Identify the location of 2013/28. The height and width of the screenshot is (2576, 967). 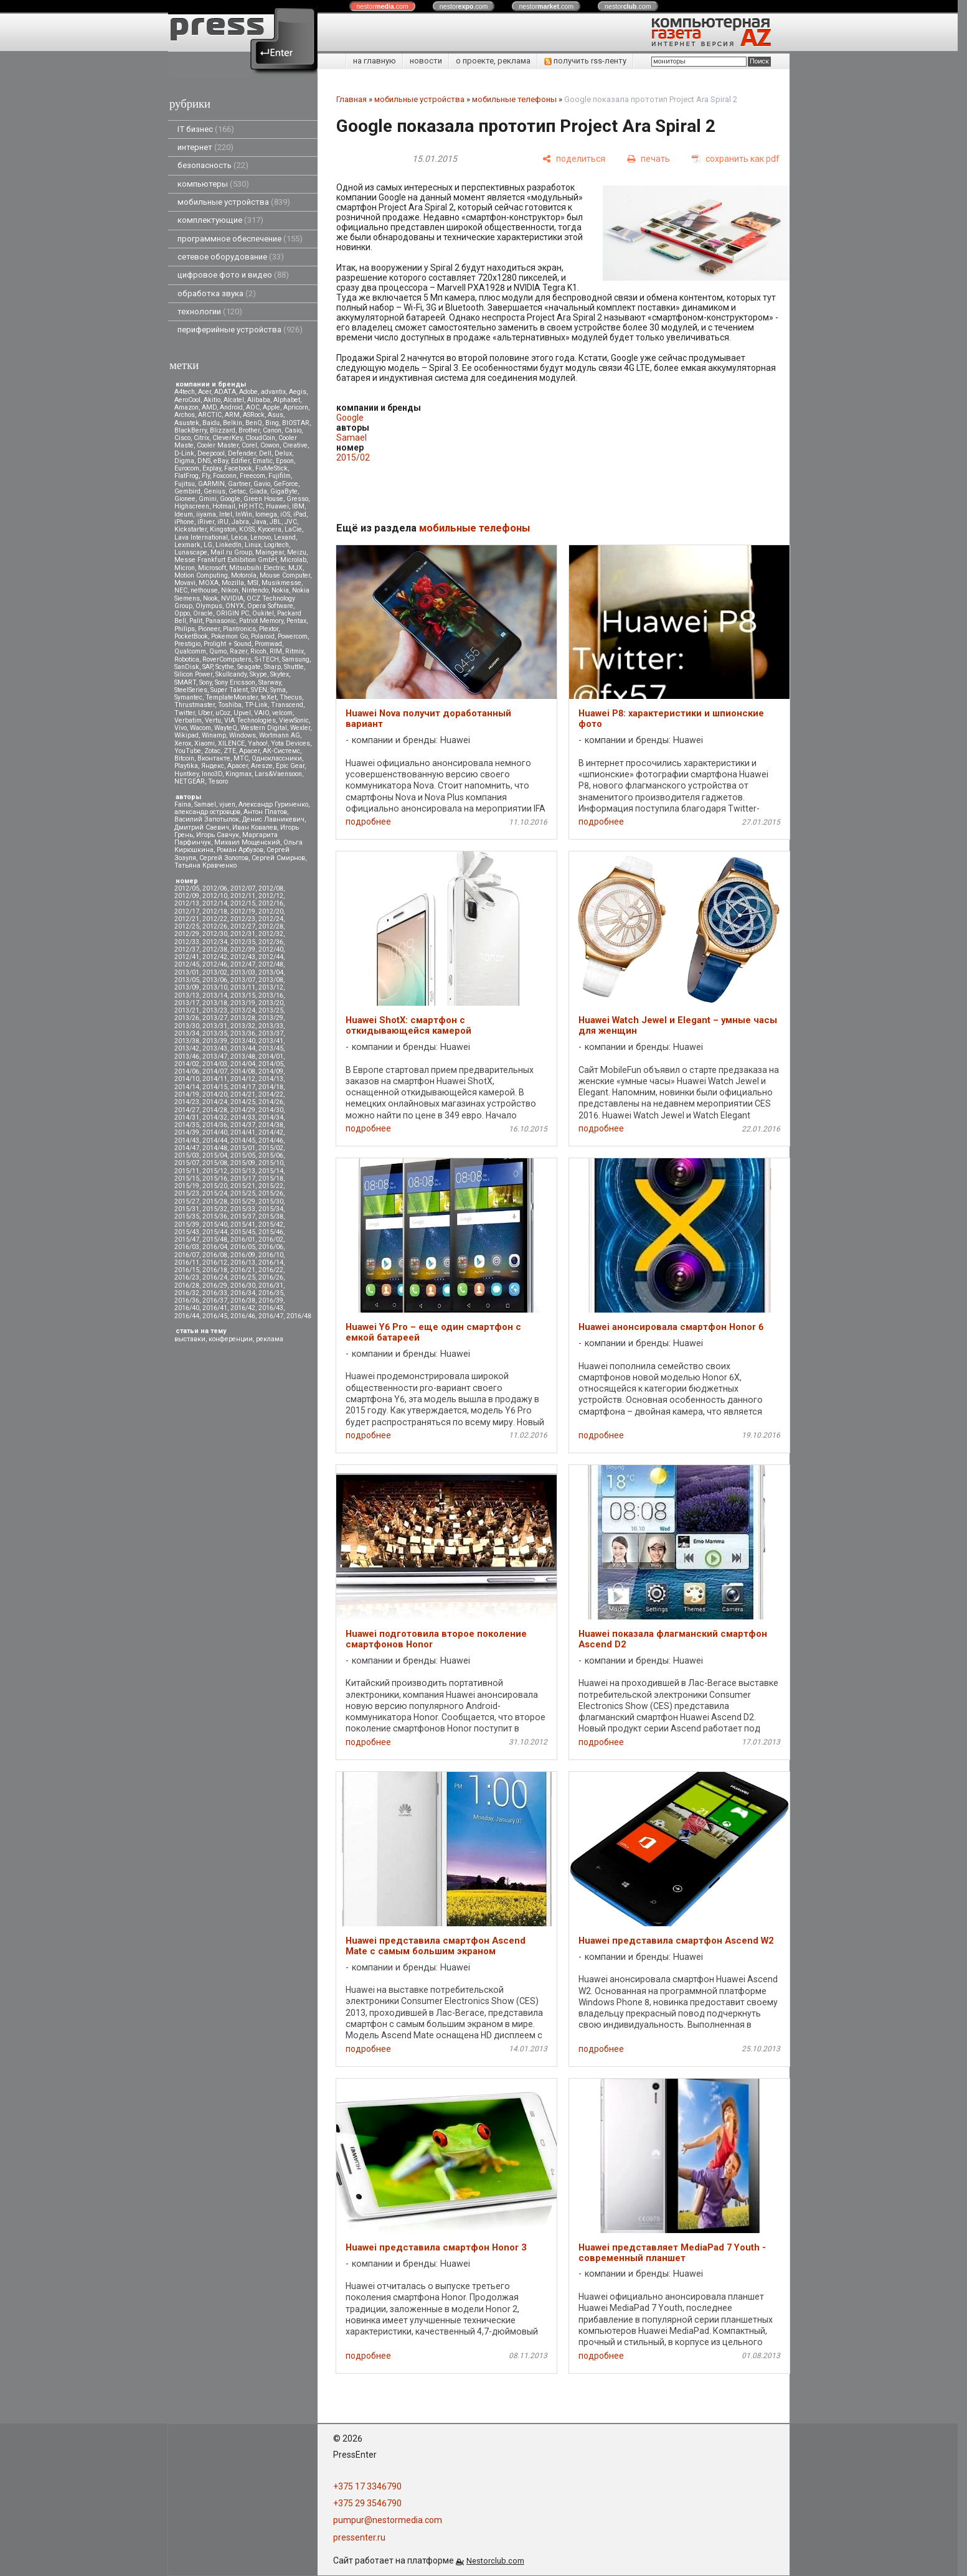
(242, 1018).